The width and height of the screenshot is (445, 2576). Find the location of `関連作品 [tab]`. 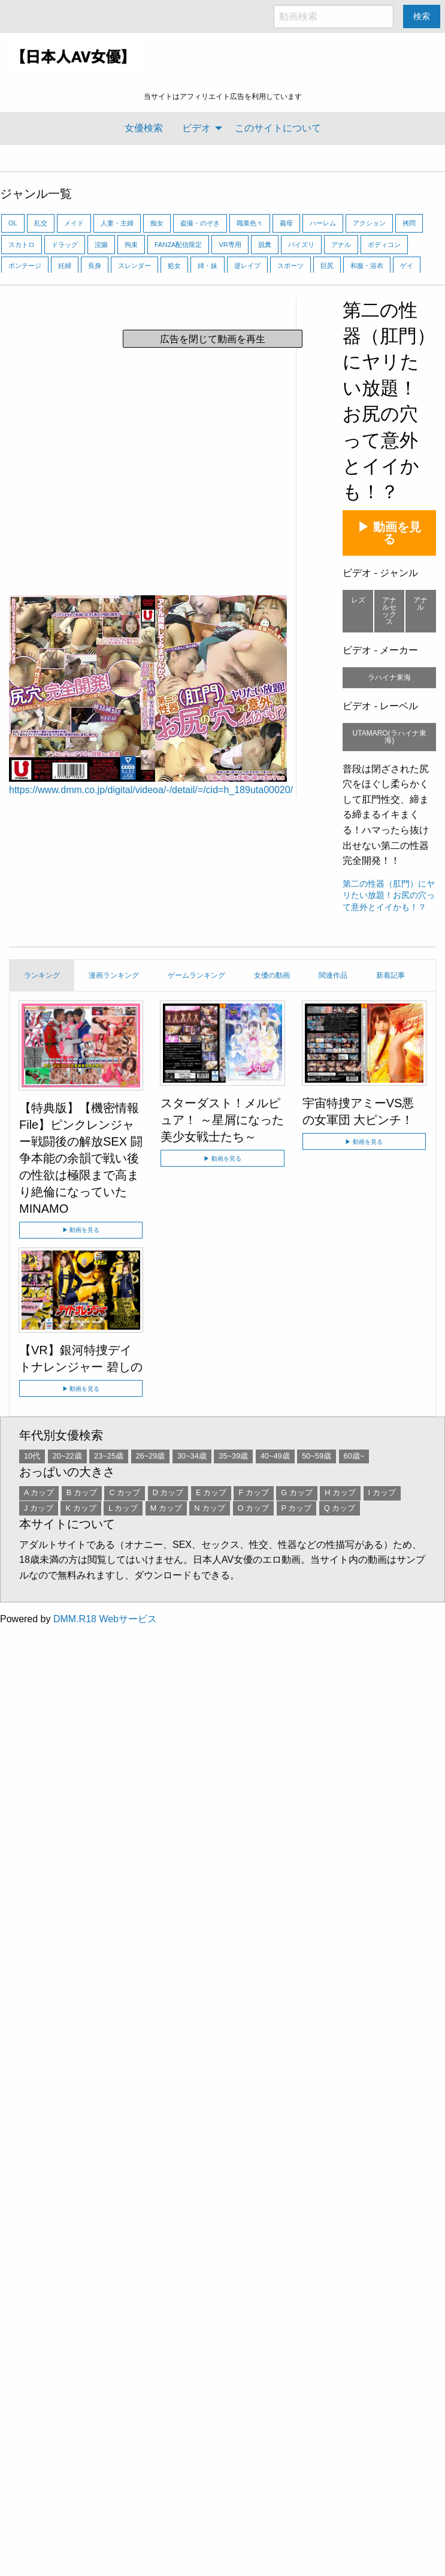

関連作品 [tab] is located at coordinates (333, 975).